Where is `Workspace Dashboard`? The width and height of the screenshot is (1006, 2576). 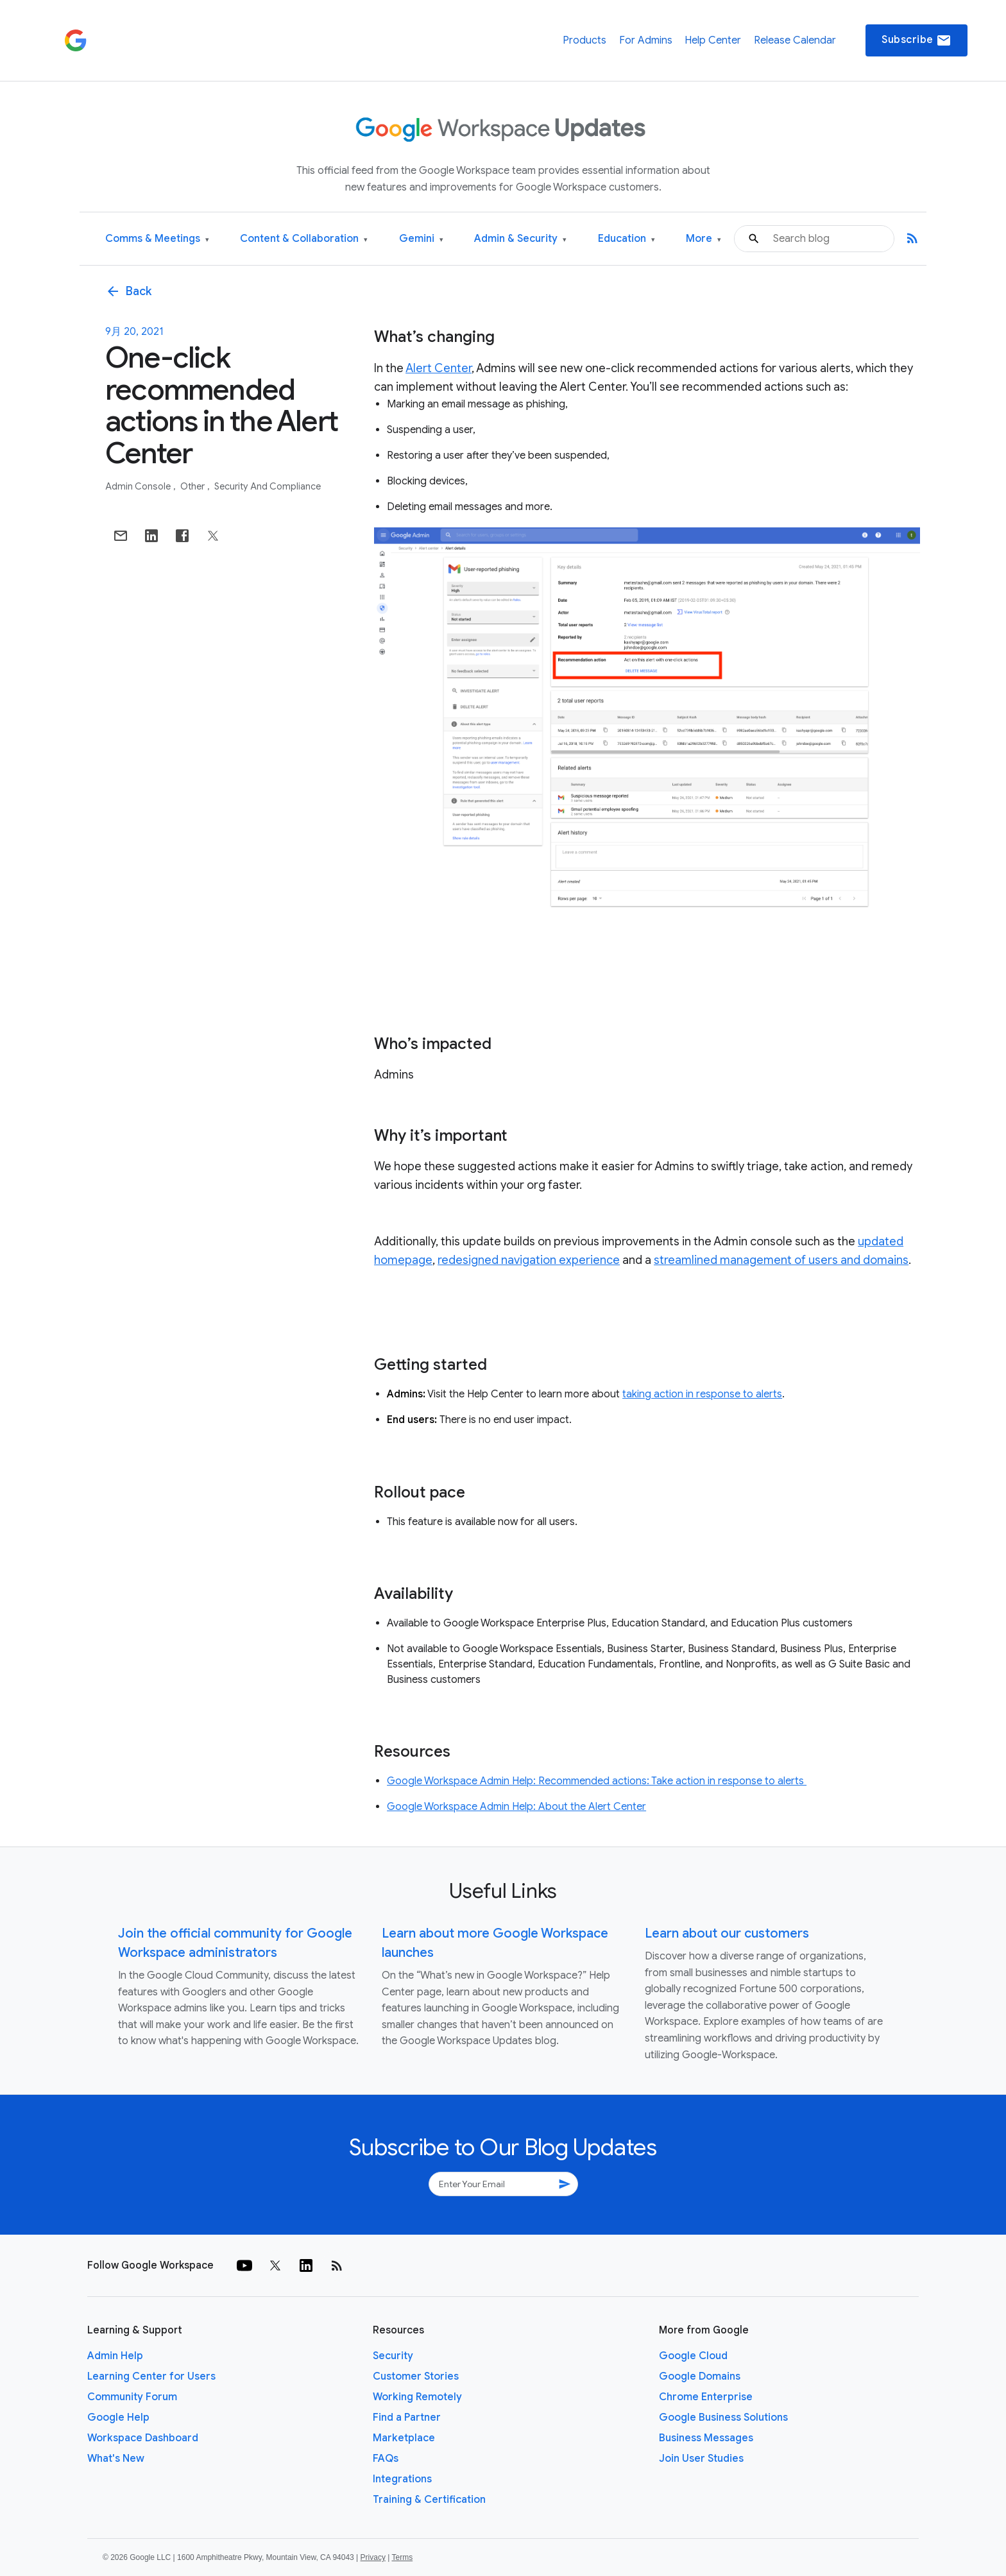
Workspace Dashboard is located at coordinates (142, 2438).